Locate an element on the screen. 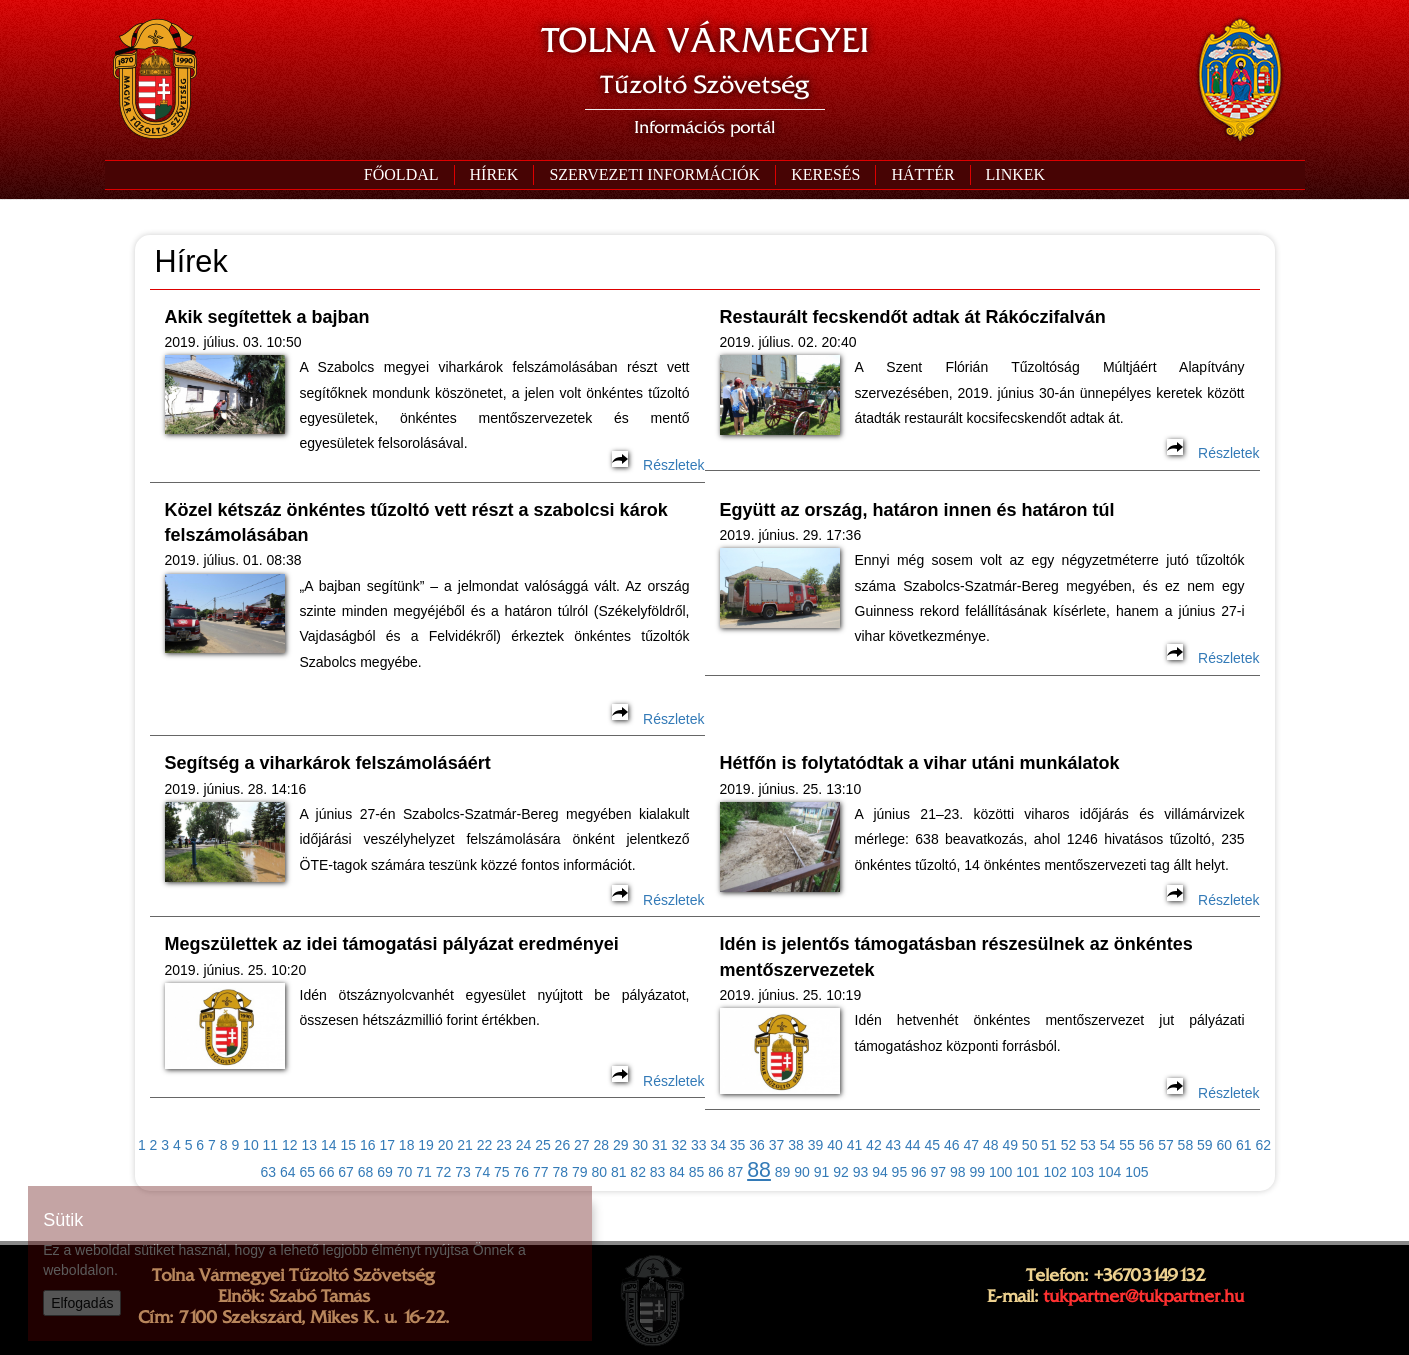 The height and width of the screenshot is (1355, 1409). 21 is located at coordinates (465, 1145).